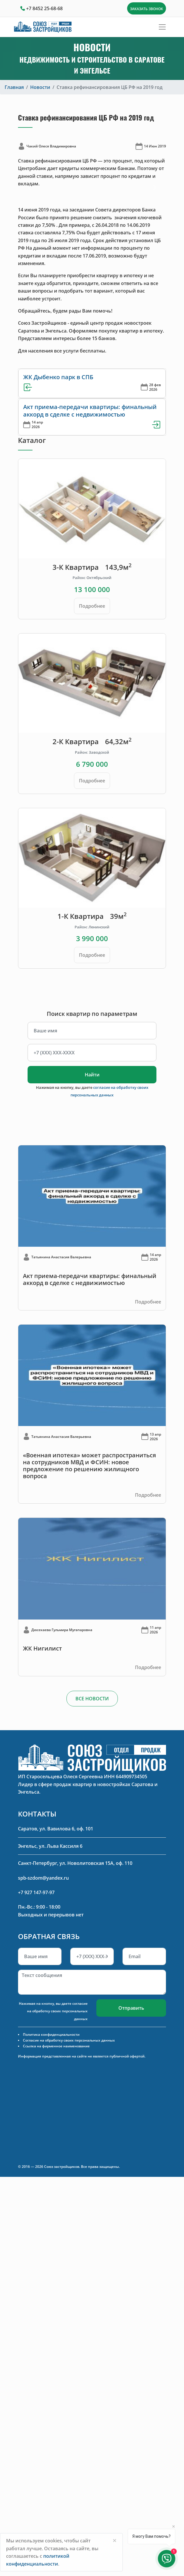 The image size is (184, 2576). Describe the element at coordinates (114, 2540) in the screenshot. I see `[Close]` at that location.